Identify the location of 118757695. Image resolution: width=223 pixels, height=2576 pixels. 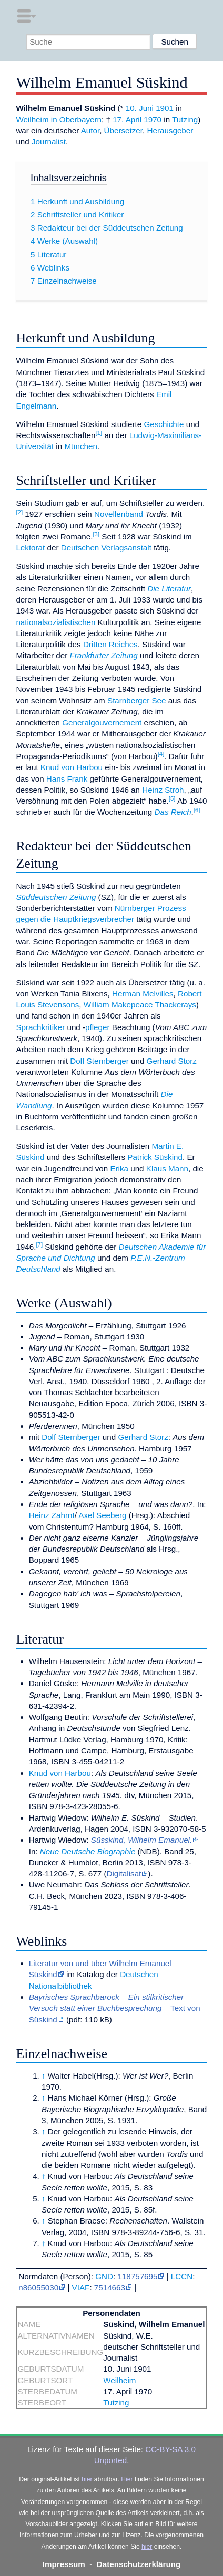
(137, 2276).